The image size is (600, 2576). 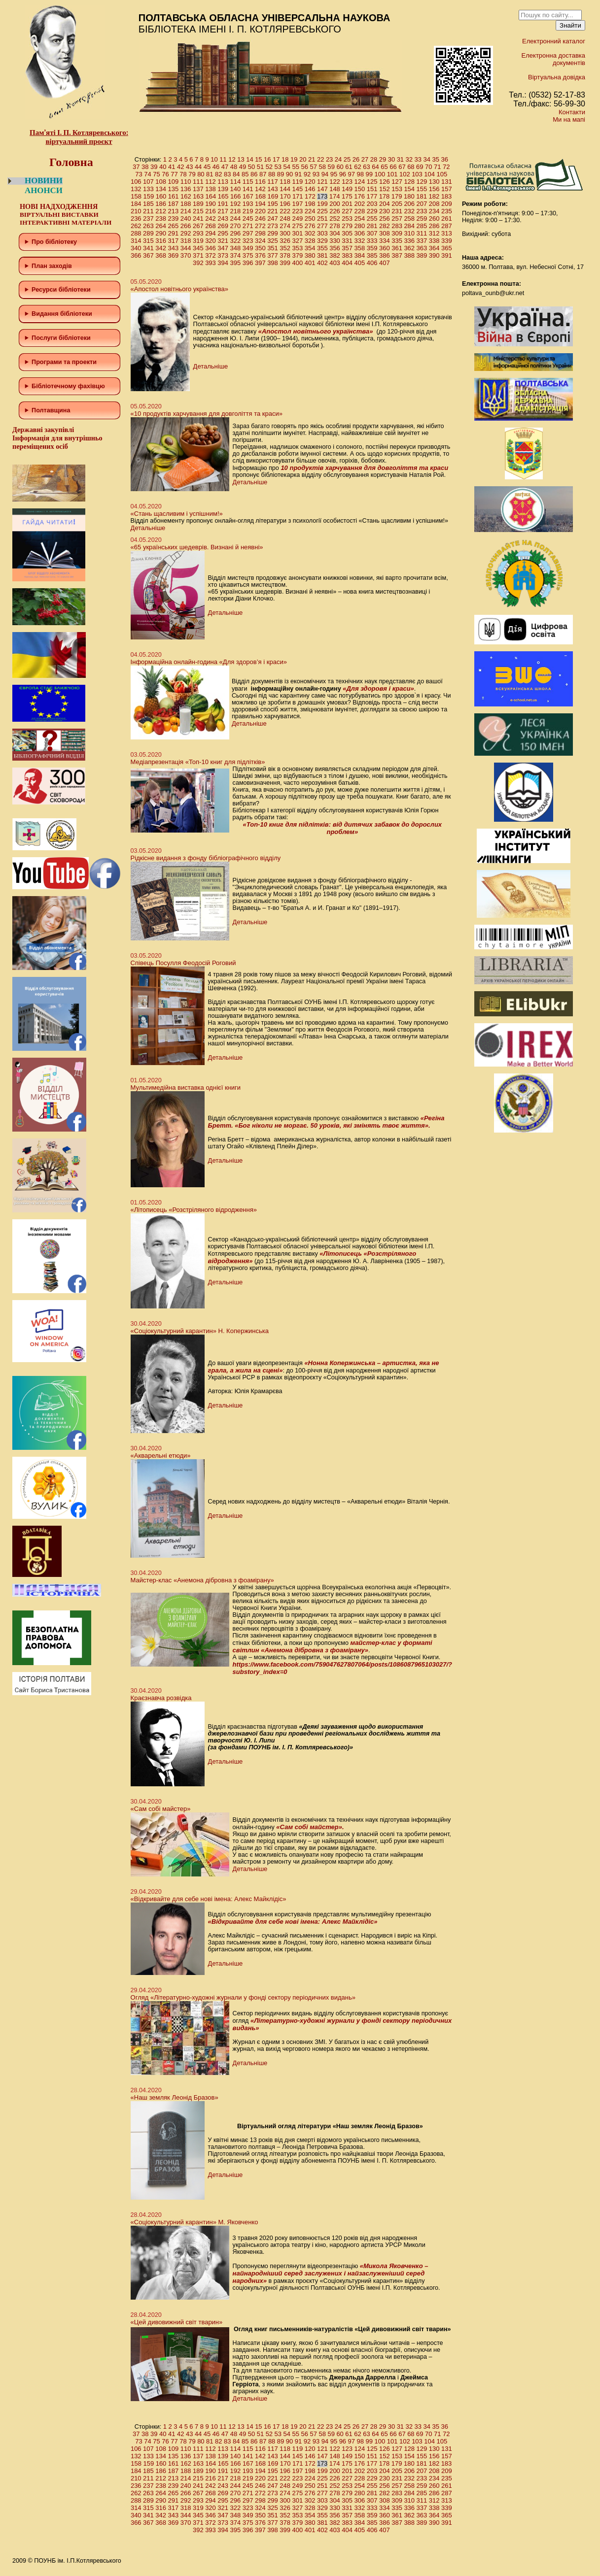 I want to click on «Топ-10 книг для підлітків: від дитячих забавок до дорослих проблем», so click(x=342, y=828).